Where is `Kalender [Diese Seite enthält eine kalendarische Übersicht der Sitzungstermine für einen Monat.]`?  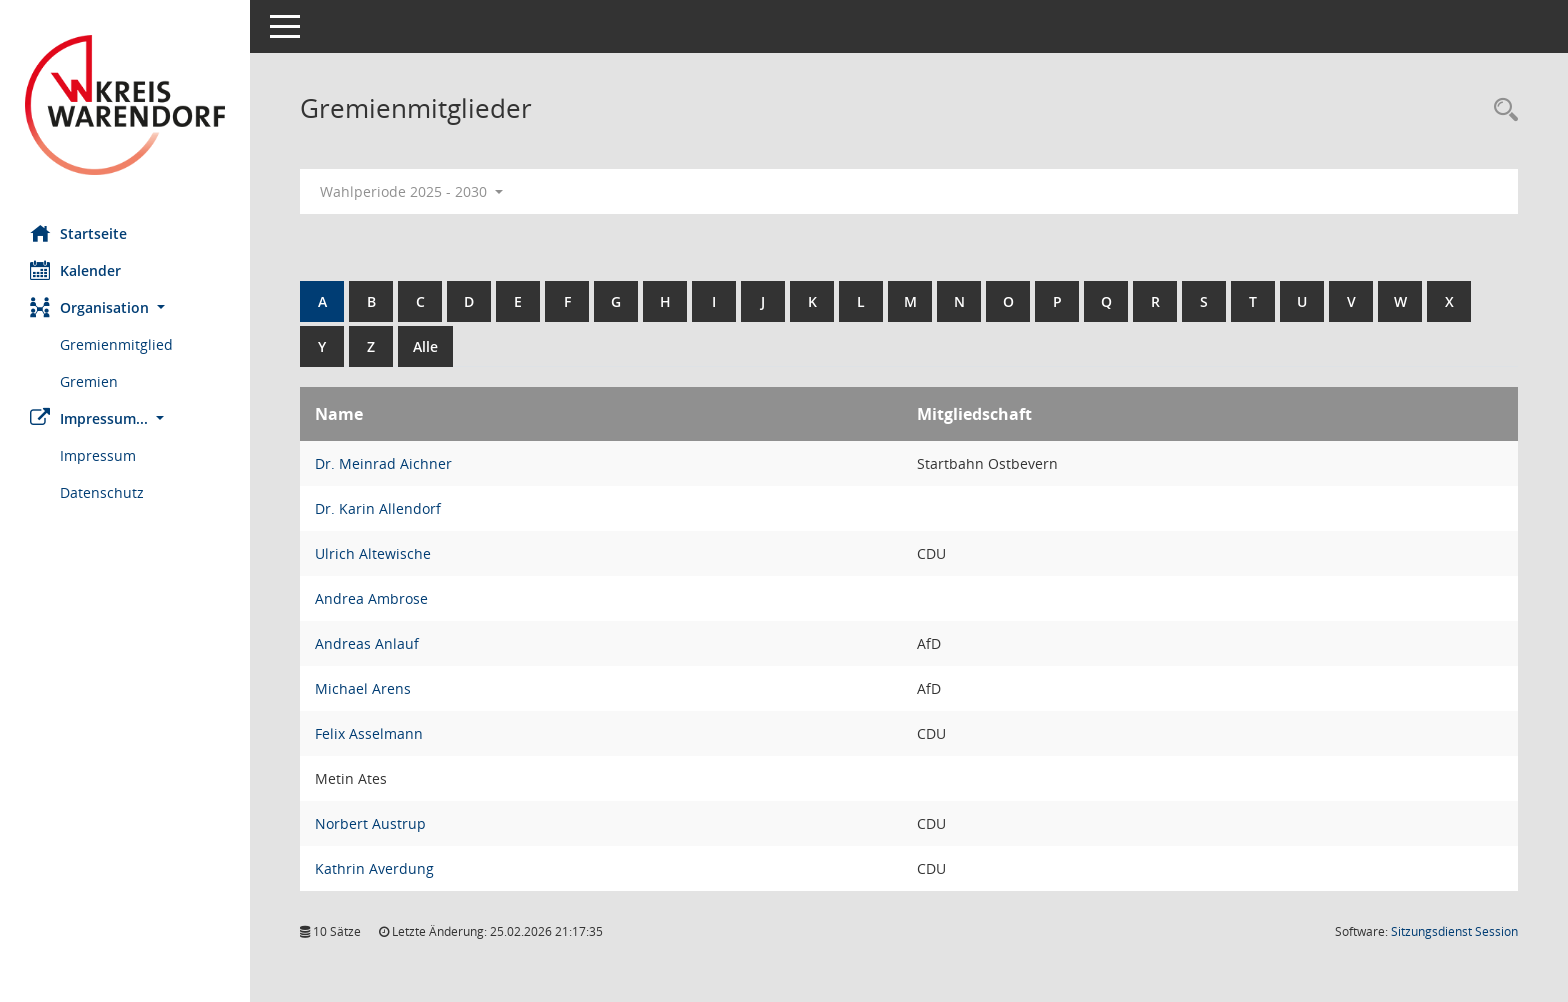 Kalender [Diese Seite enthält eine kalendarische Übersicht der Sitzungstermine für einen Monat.] is located at coordinates (75, 270).